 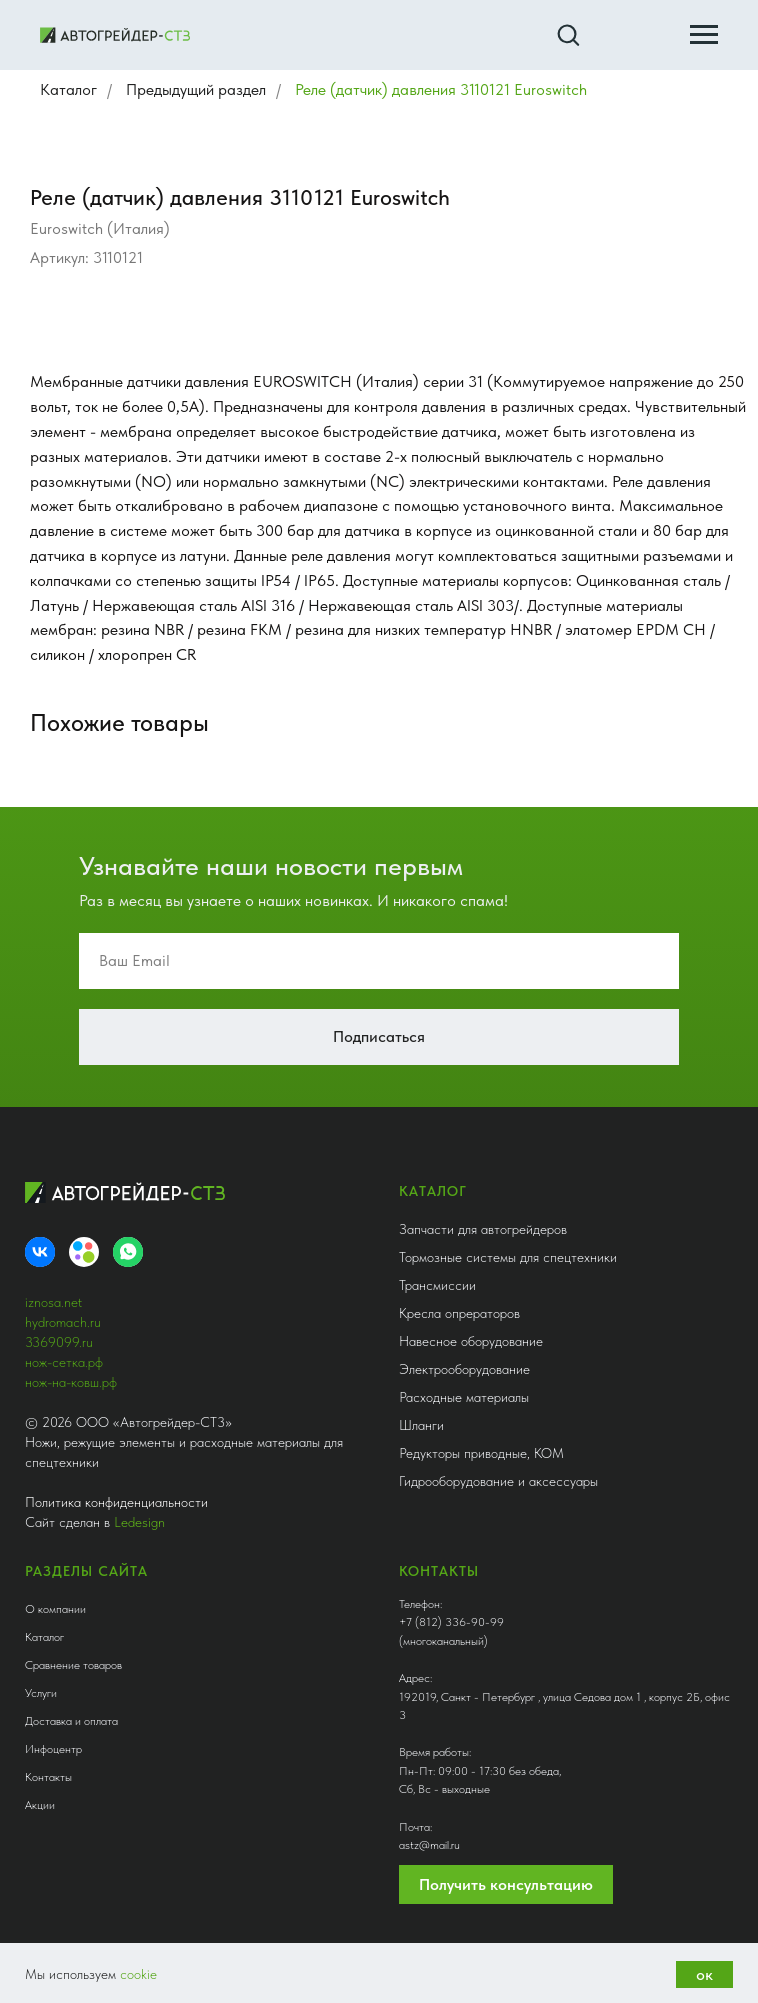 I want to click on Запчасти для автогрейдеров, so click(x=483, y=1229).